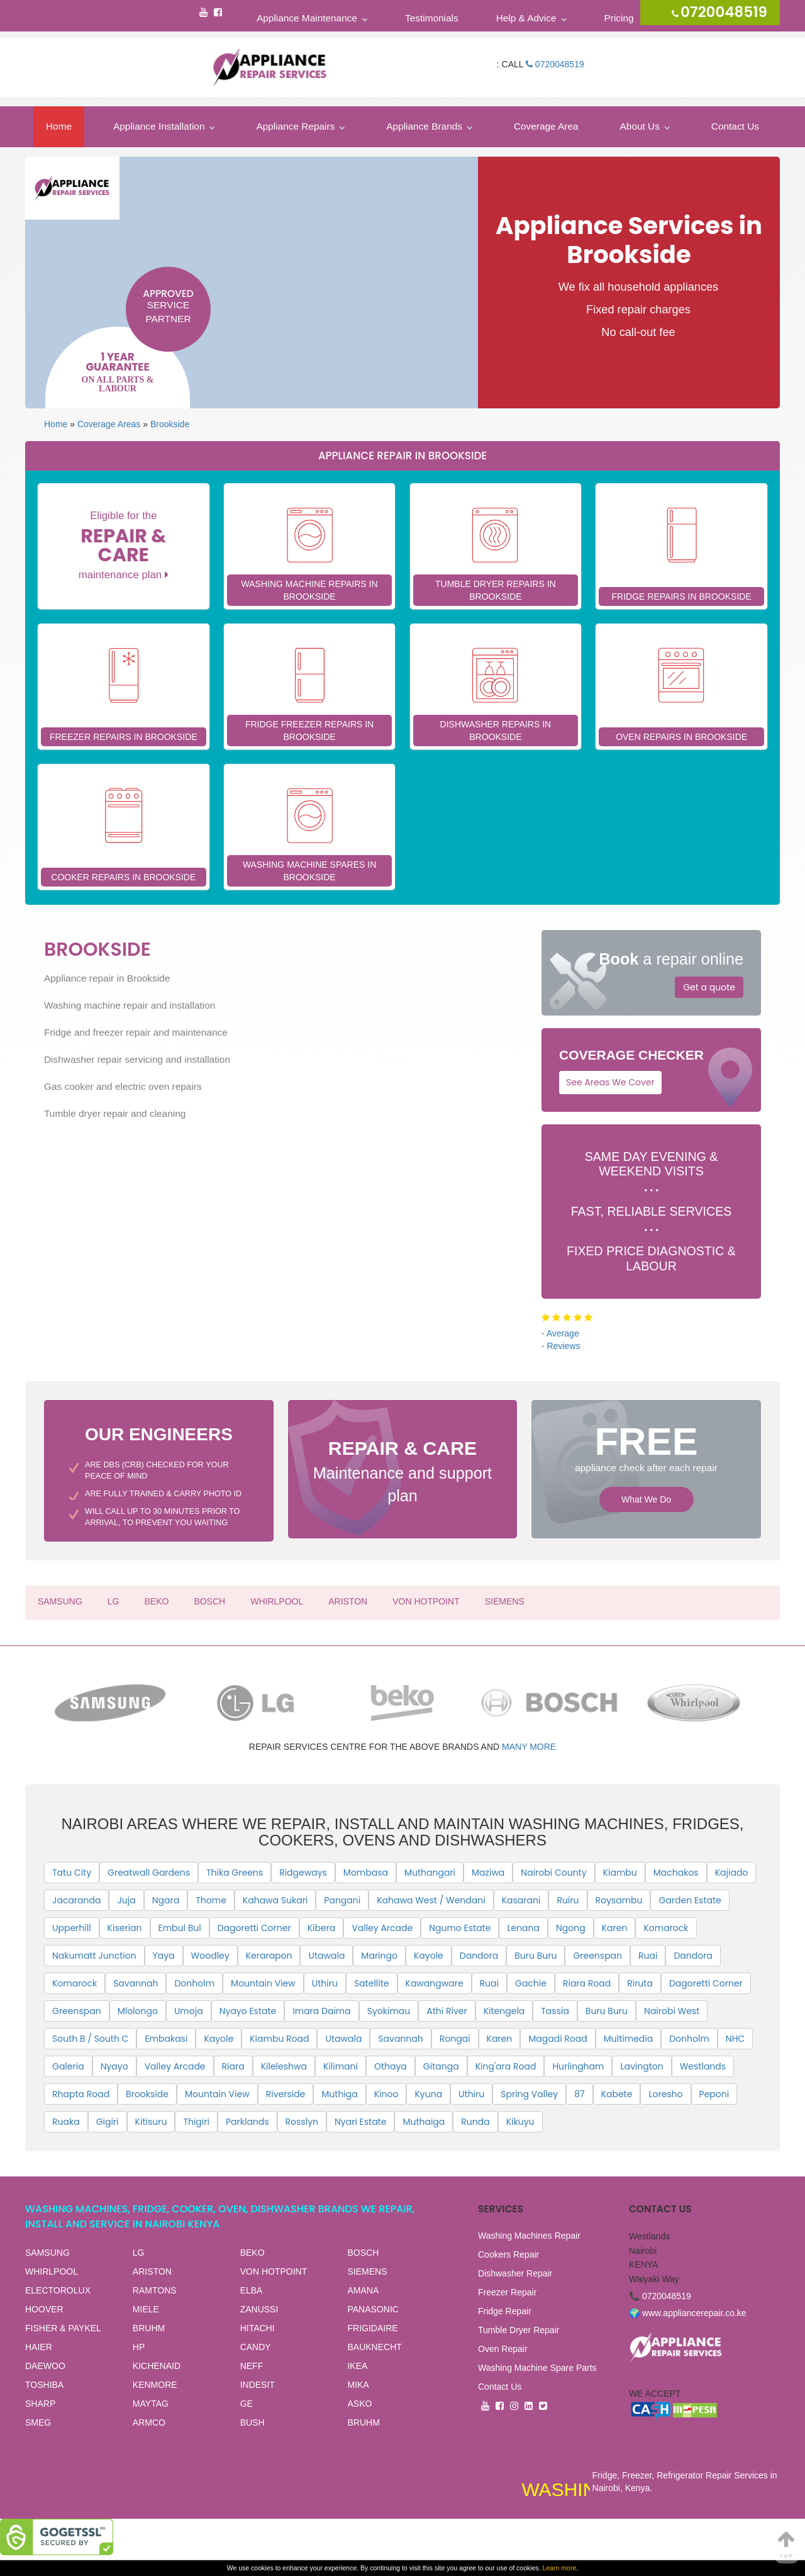 This screenshot has width=805, height=2576. I want to click on many more, so click(529, 1747).